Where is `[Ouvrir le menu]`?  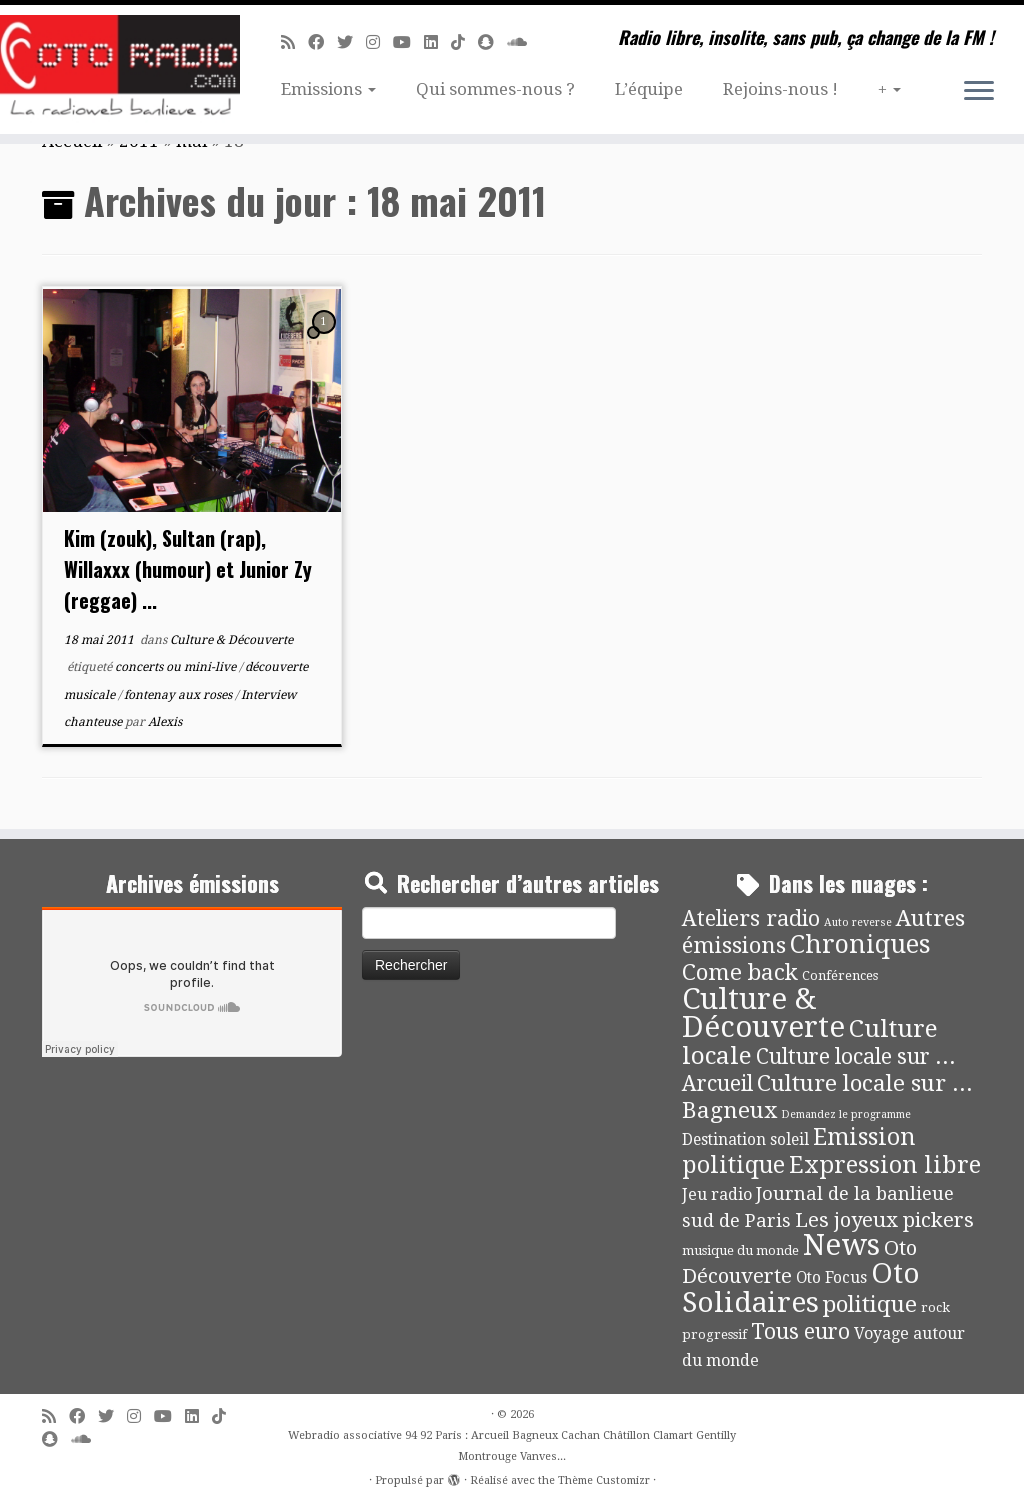
[Ouvrir le menu] is located at coordinates (979, 92).